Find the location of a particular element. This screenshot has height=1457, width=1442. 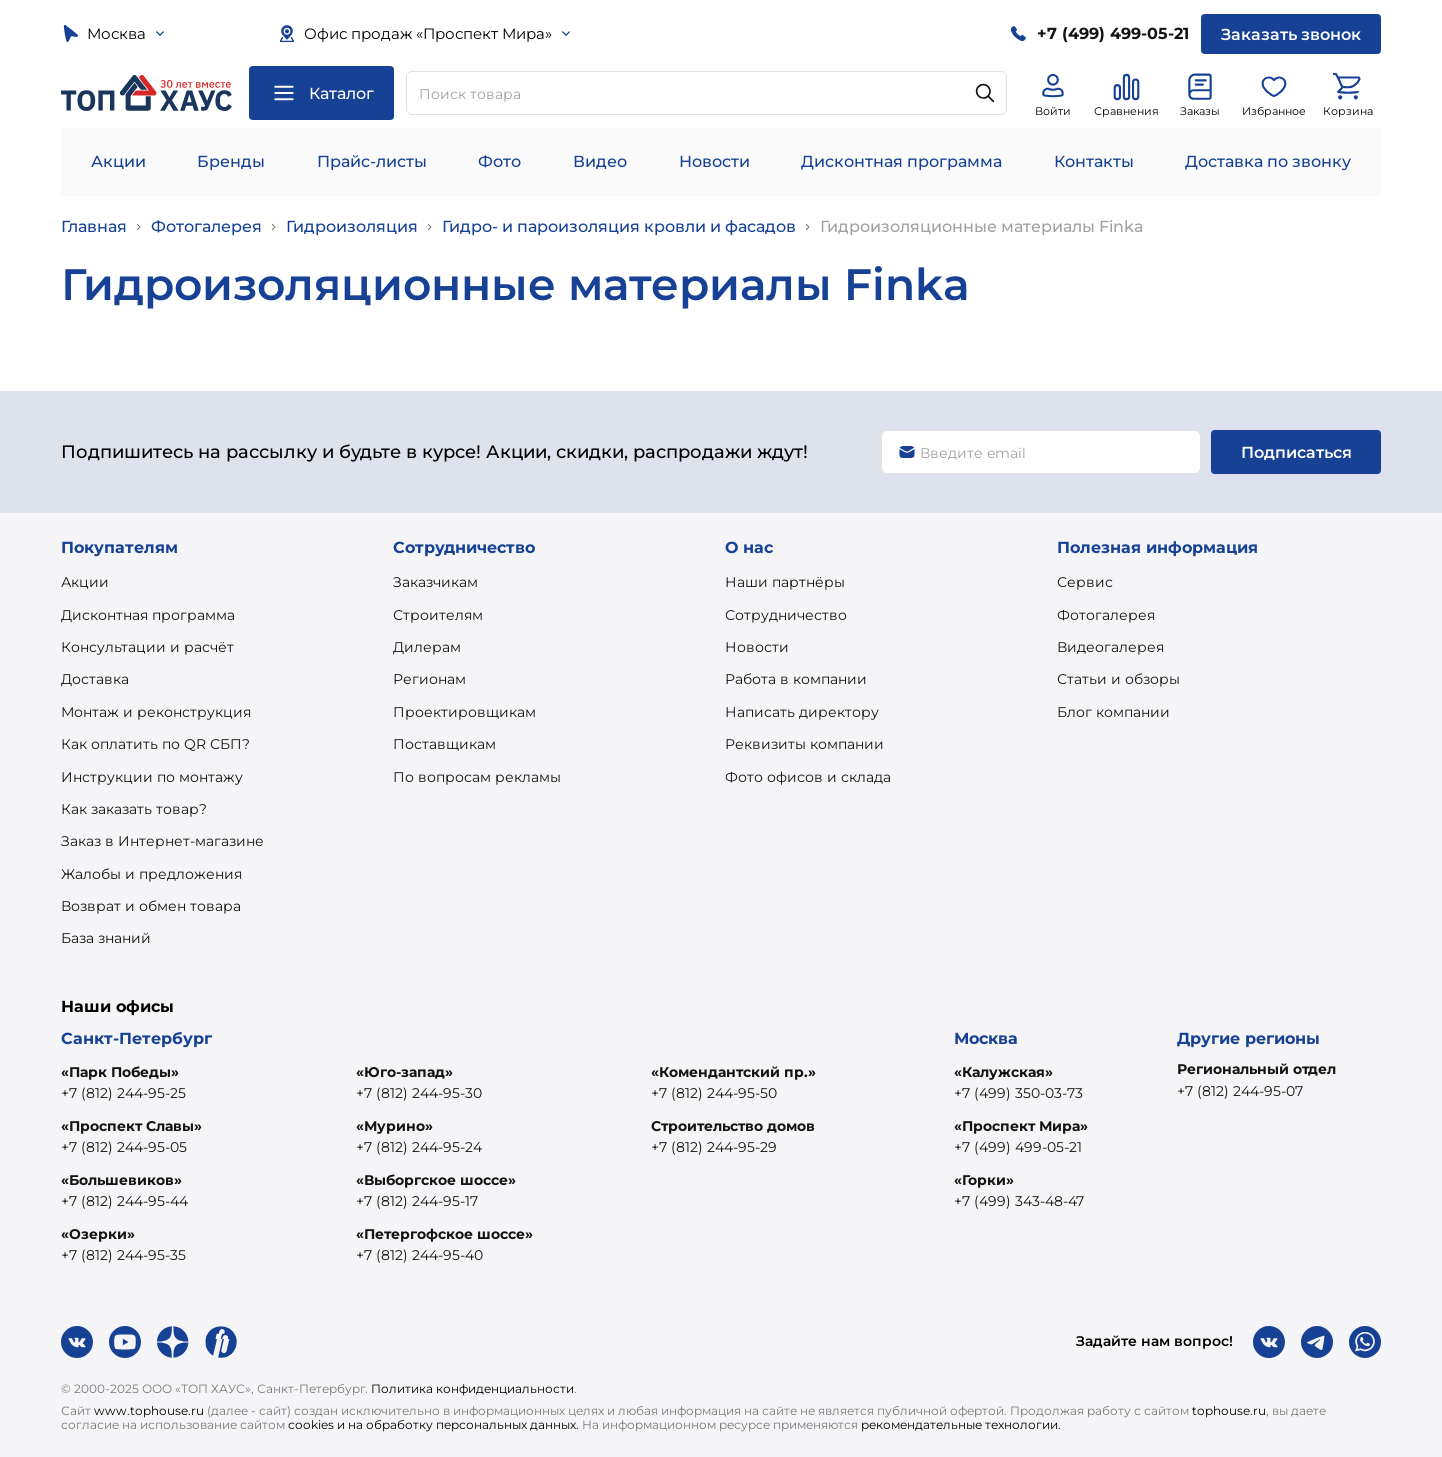

Написать директору is located at coordinates (802, 712).